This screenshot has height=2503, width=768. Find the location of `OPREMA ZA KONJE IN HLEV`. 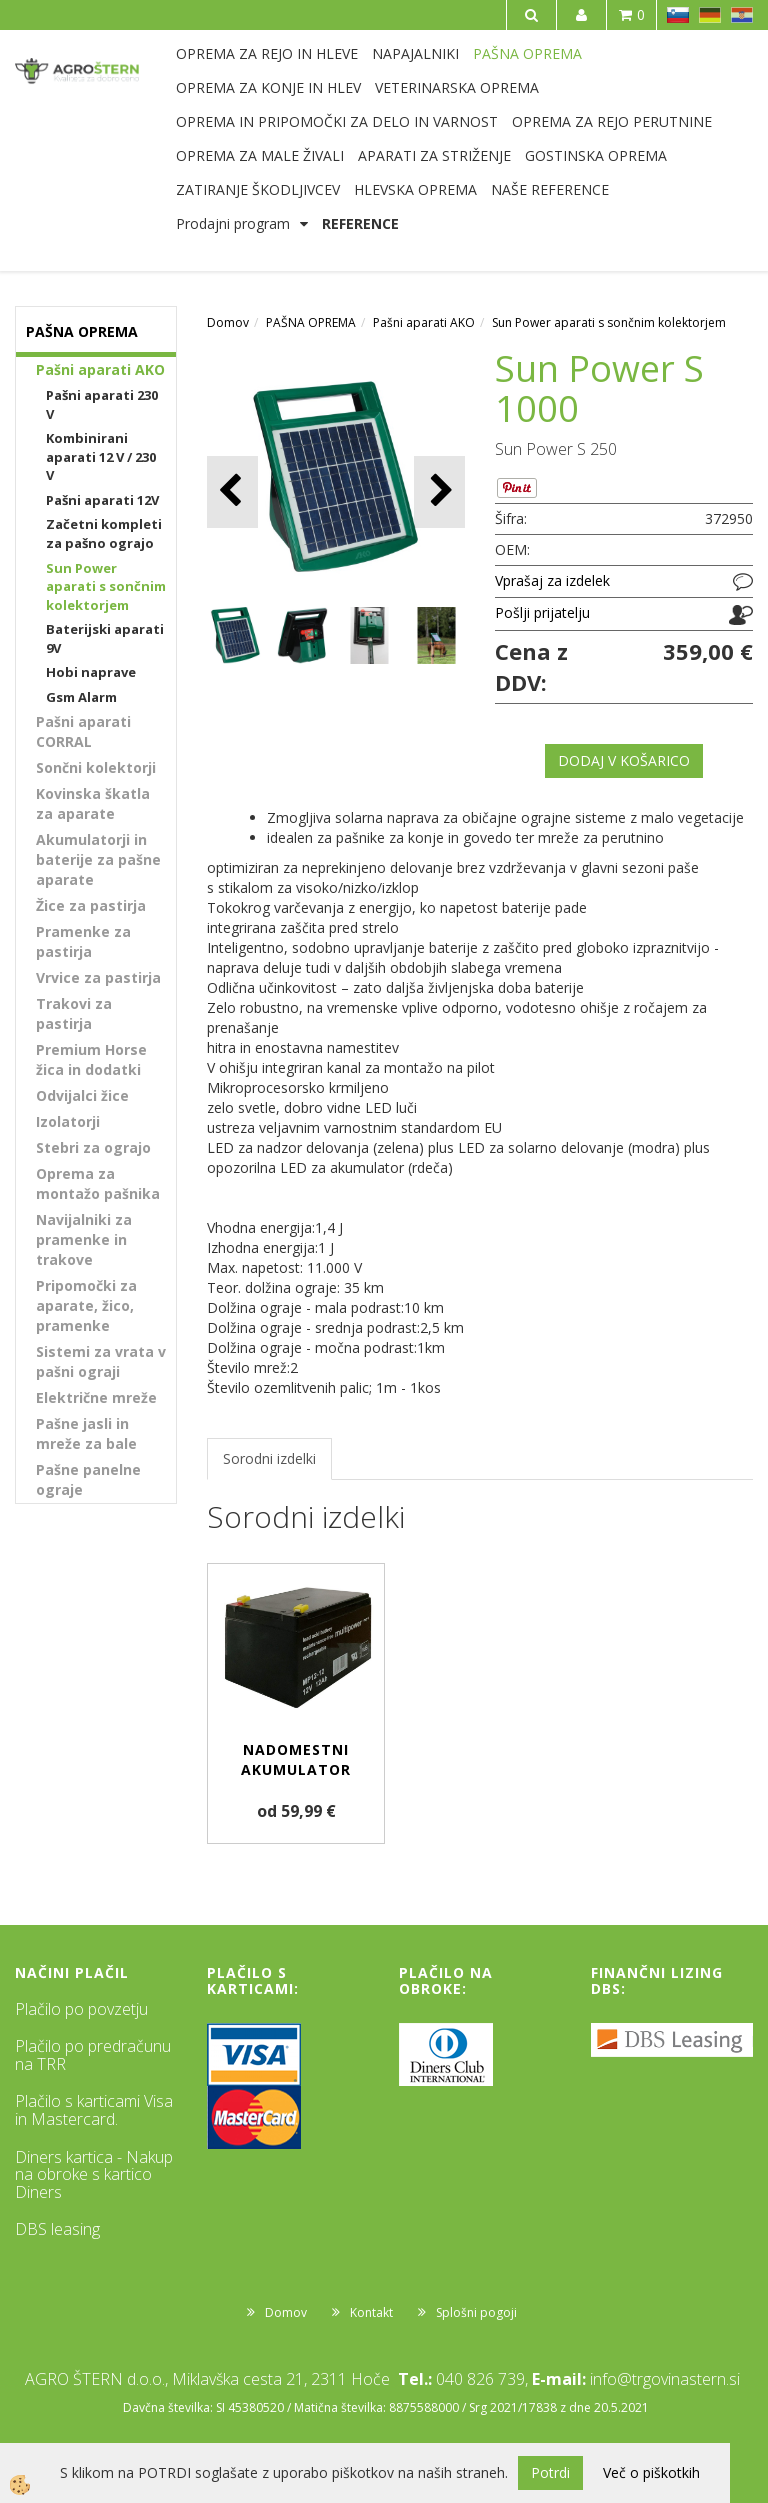

OPREMA ZA KONJE IN HLEV is located at coordinates (268, 87).